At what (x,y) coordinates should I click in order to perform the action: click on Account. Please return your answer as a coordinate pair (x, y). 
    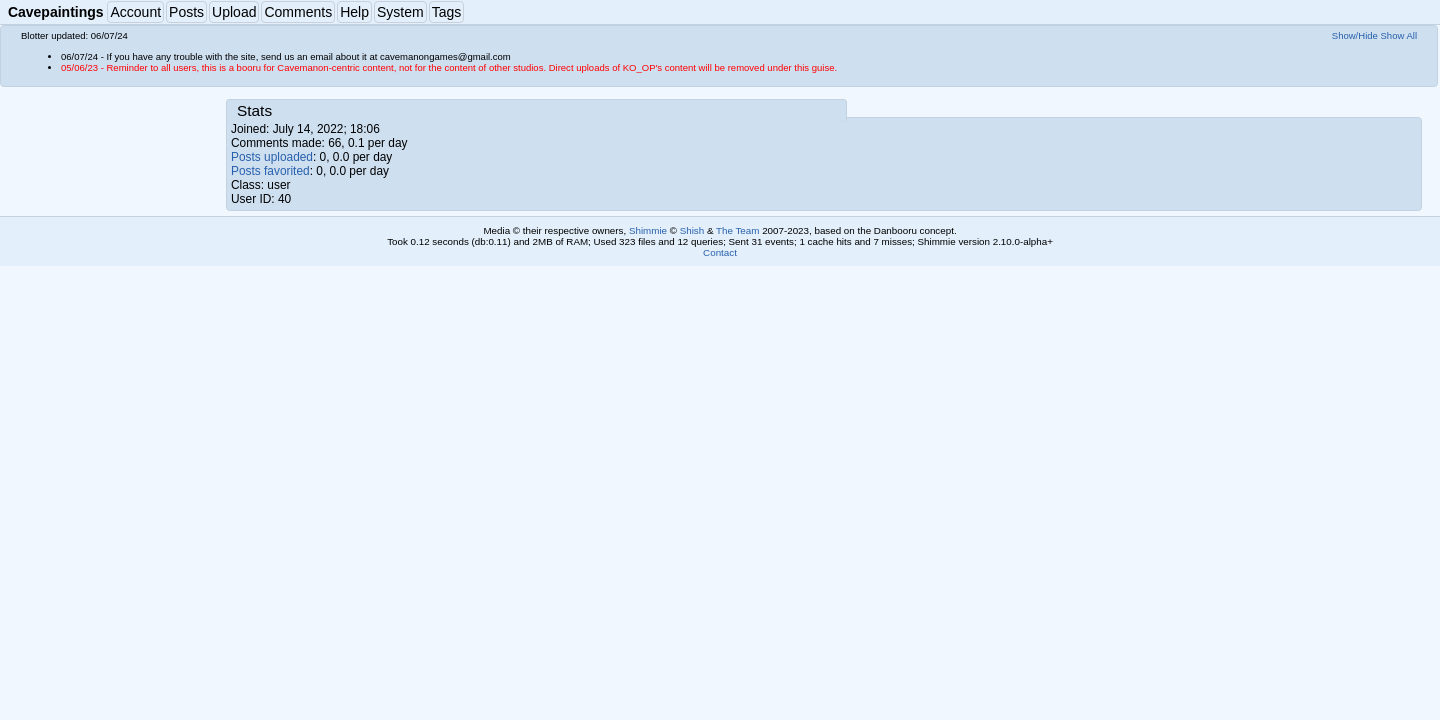
    Looking at the image, I should click on (135, 12).